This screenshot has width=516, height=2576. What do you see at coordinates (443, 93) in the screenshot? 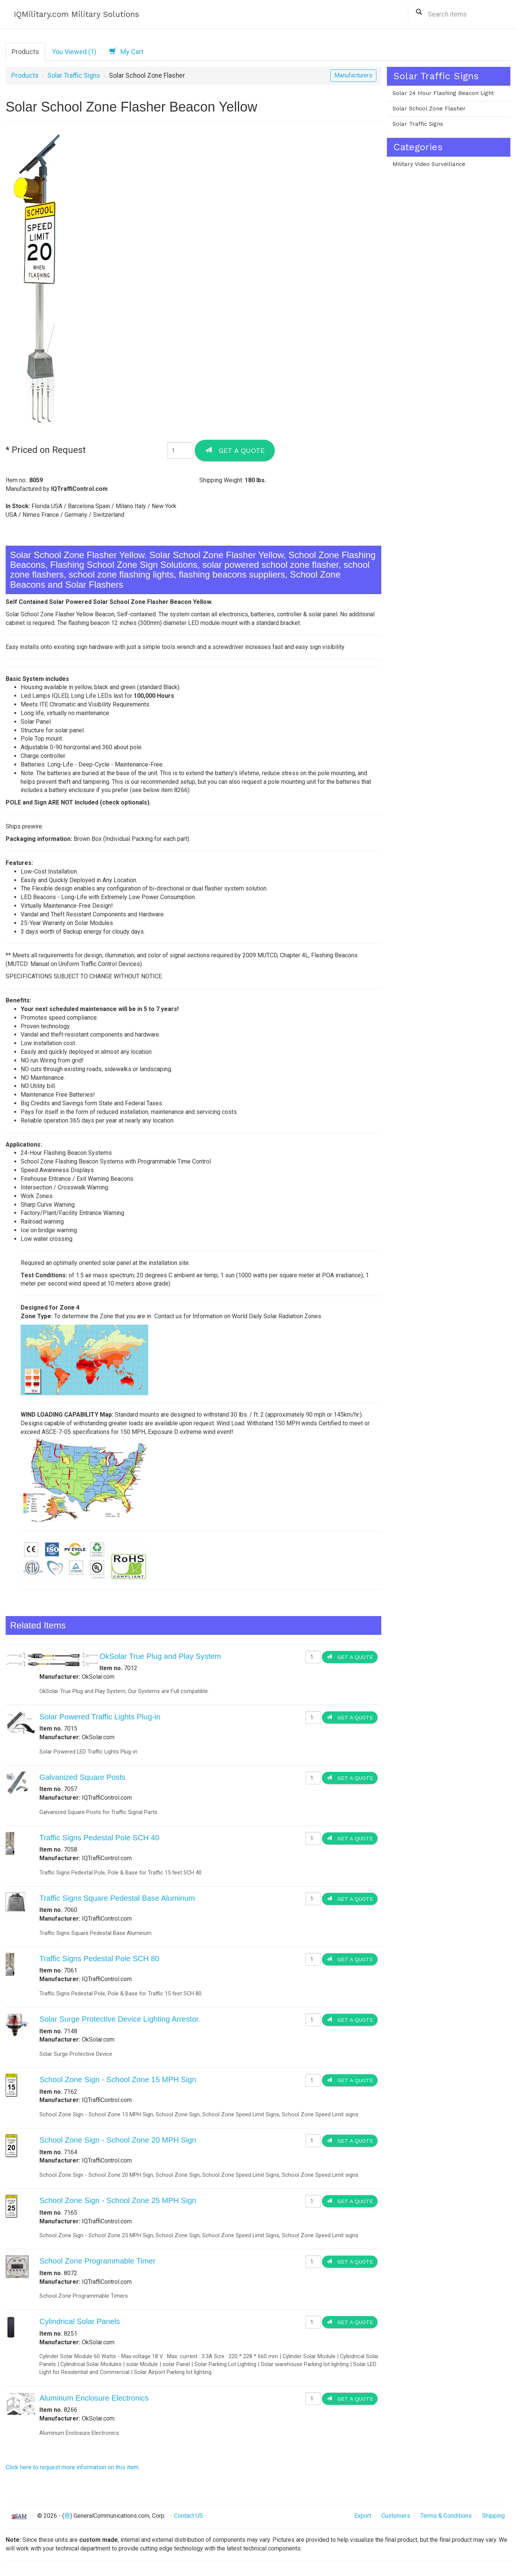
I see `Solar 24 Hour Flashing Beacon Light` at bounding box center [443, 93].